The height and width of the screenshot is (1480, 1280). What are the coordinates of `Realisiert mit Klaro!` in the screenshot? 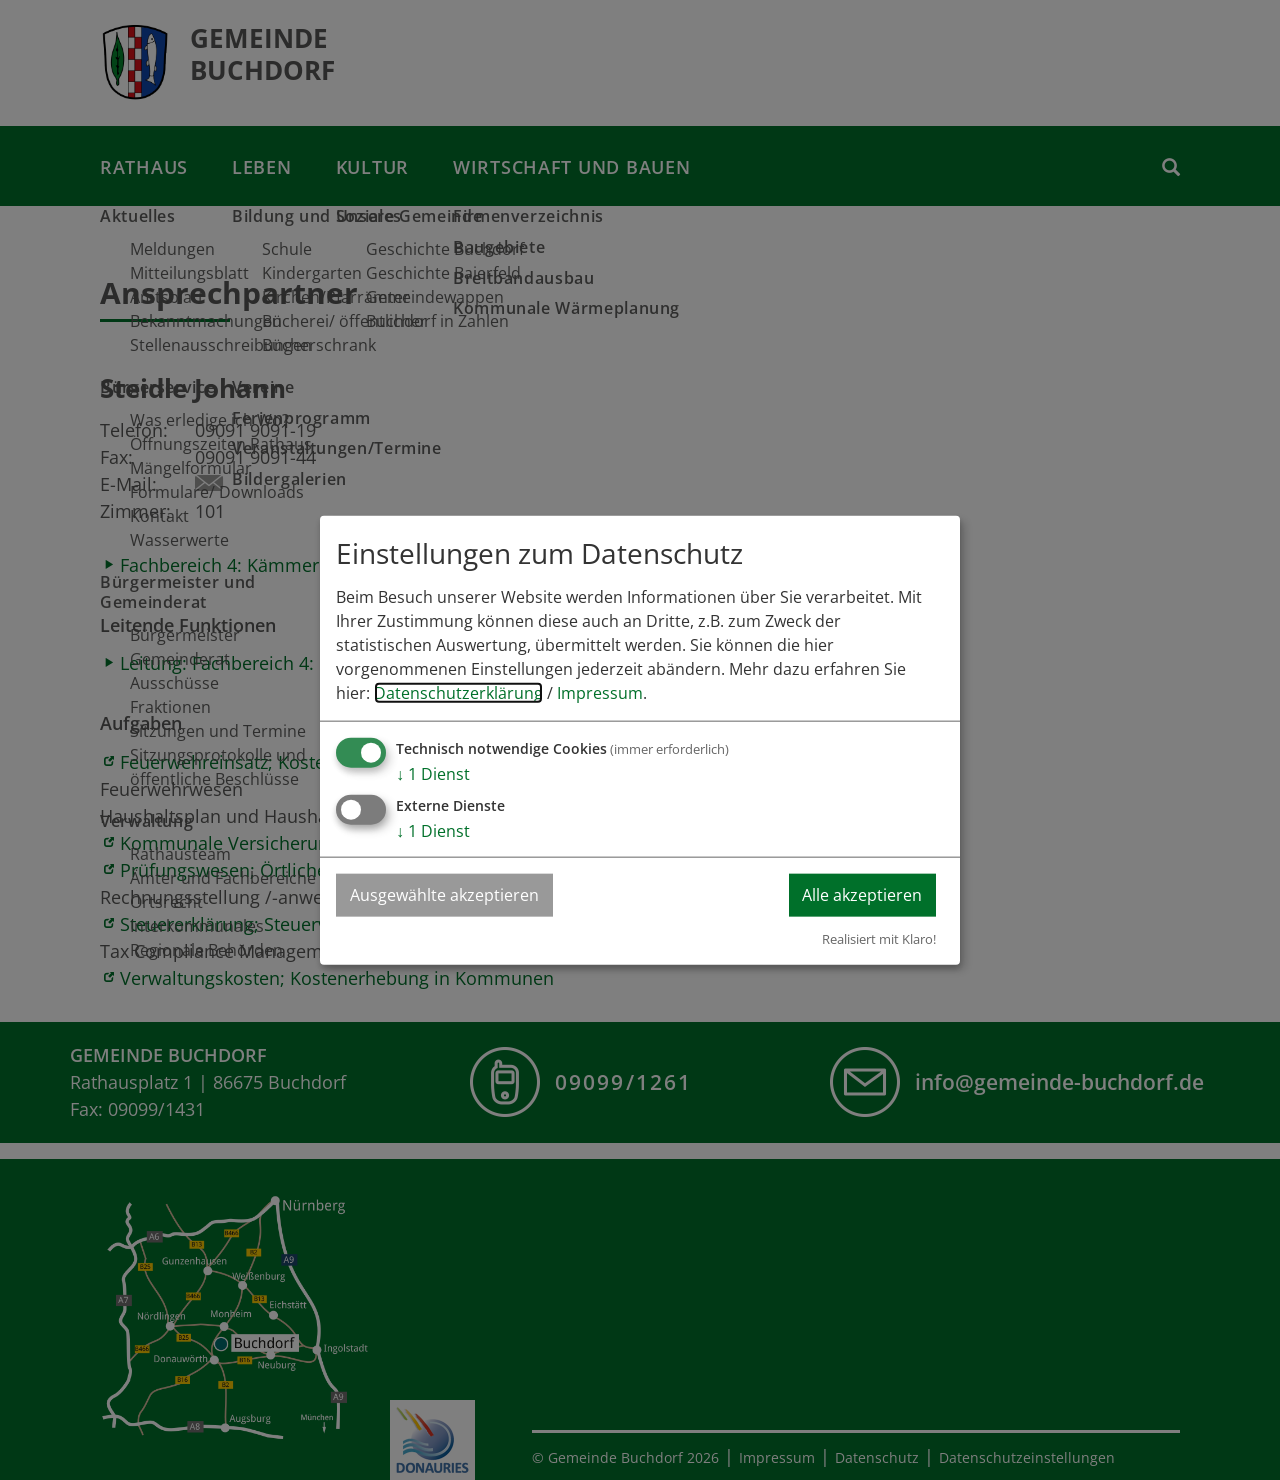 It's located at (879, 938).